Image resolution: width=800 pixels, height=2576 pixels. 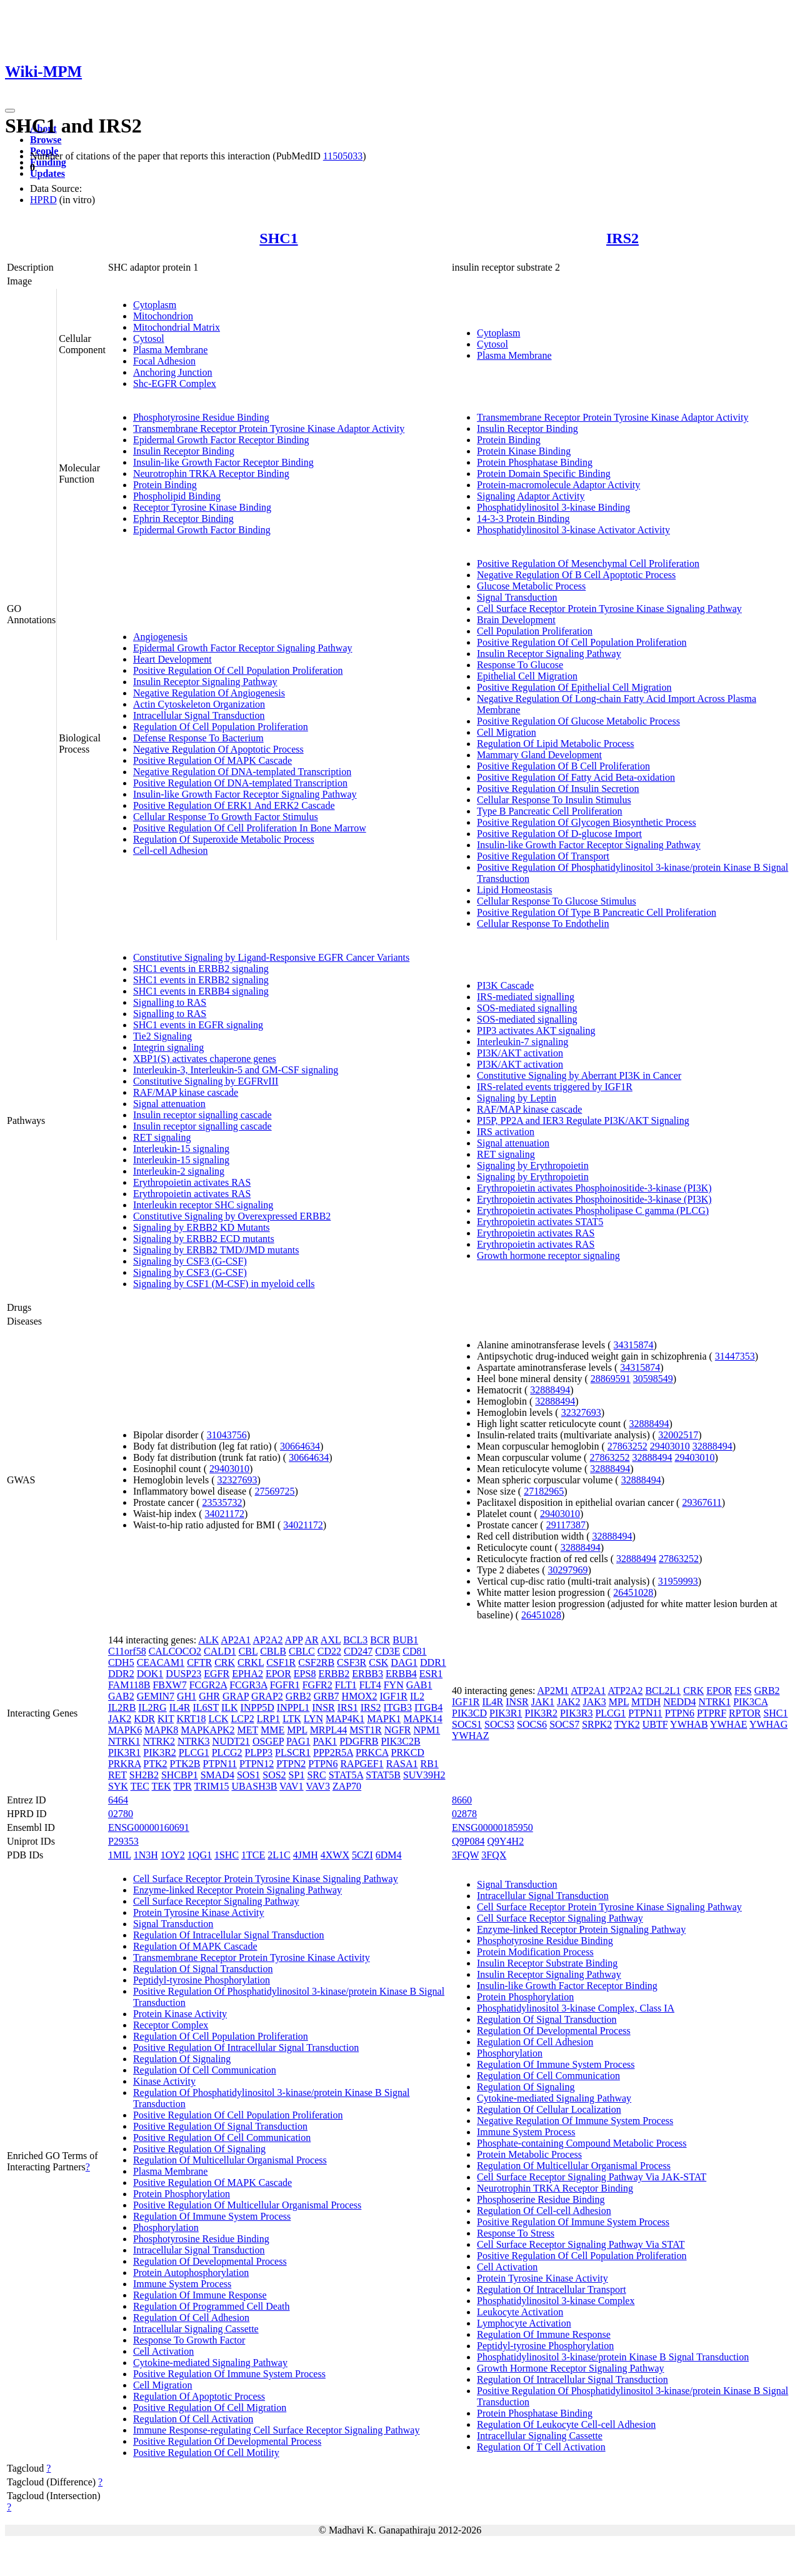 What do you see at coordinates (380, 1640) in the screenshot?
I see `BCR` at bounding box center [380, 1640].